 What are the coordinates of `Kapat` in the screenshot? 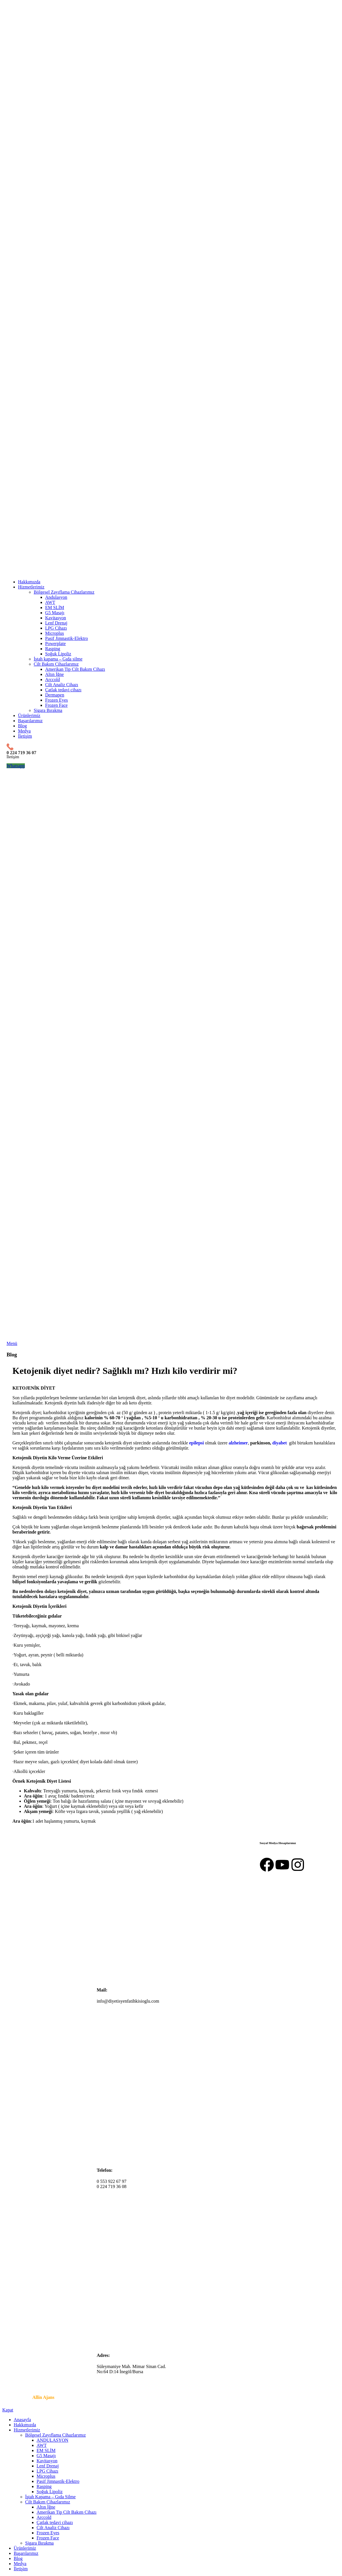 It's located at (7, 2409).